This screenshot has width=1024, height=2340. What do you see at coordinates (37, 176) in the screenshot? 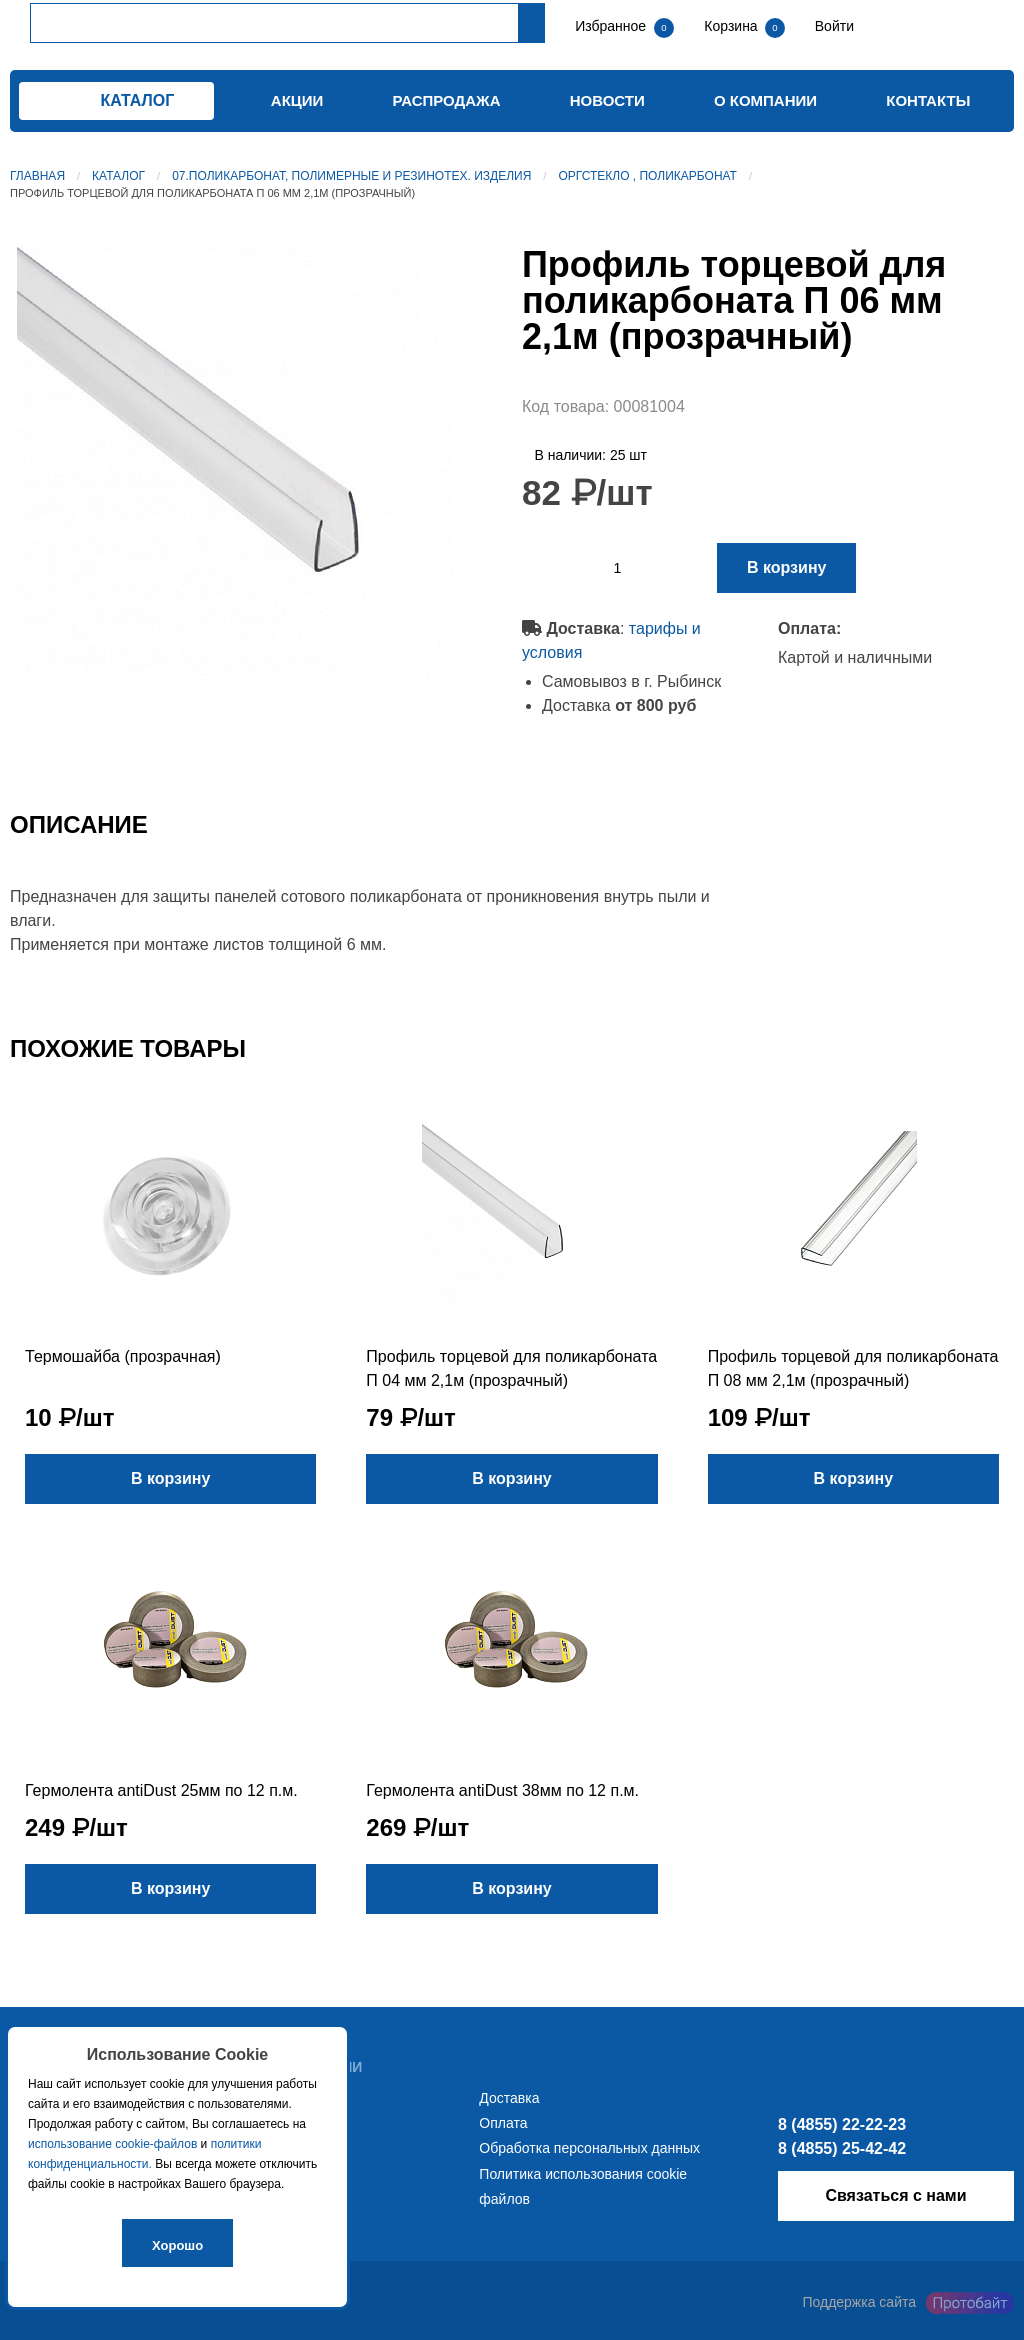
I see `Главная` at bounding box center [37, 176].